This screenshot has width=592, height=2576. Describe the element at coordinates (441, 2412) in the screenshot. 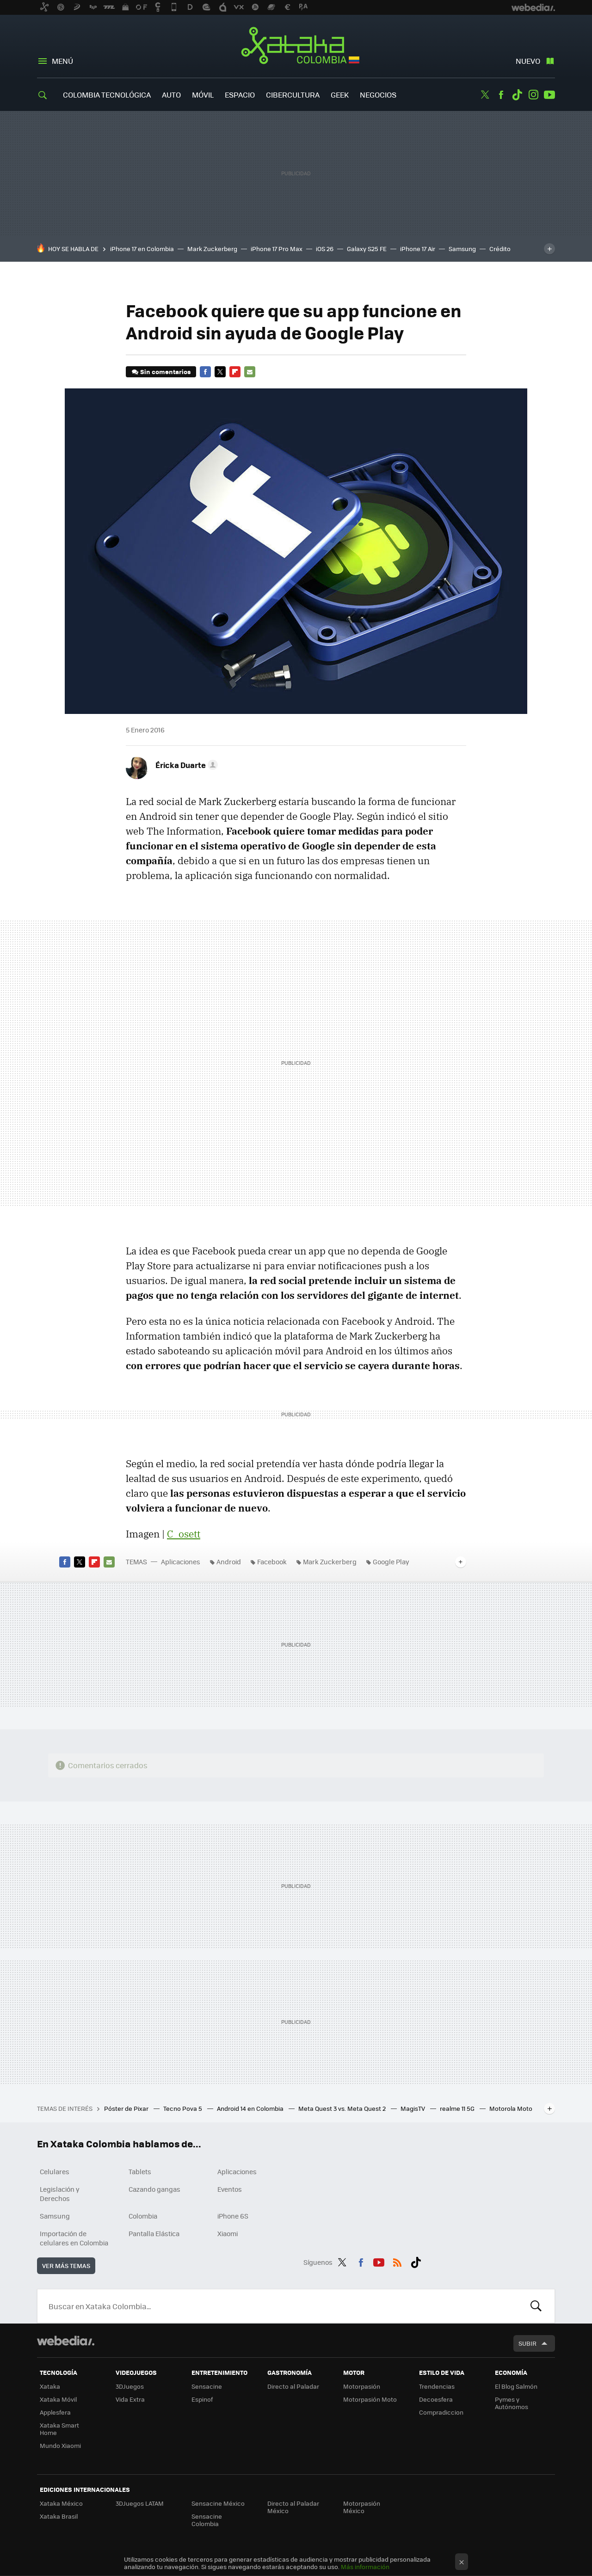

I see `Compradiccion` at that location.